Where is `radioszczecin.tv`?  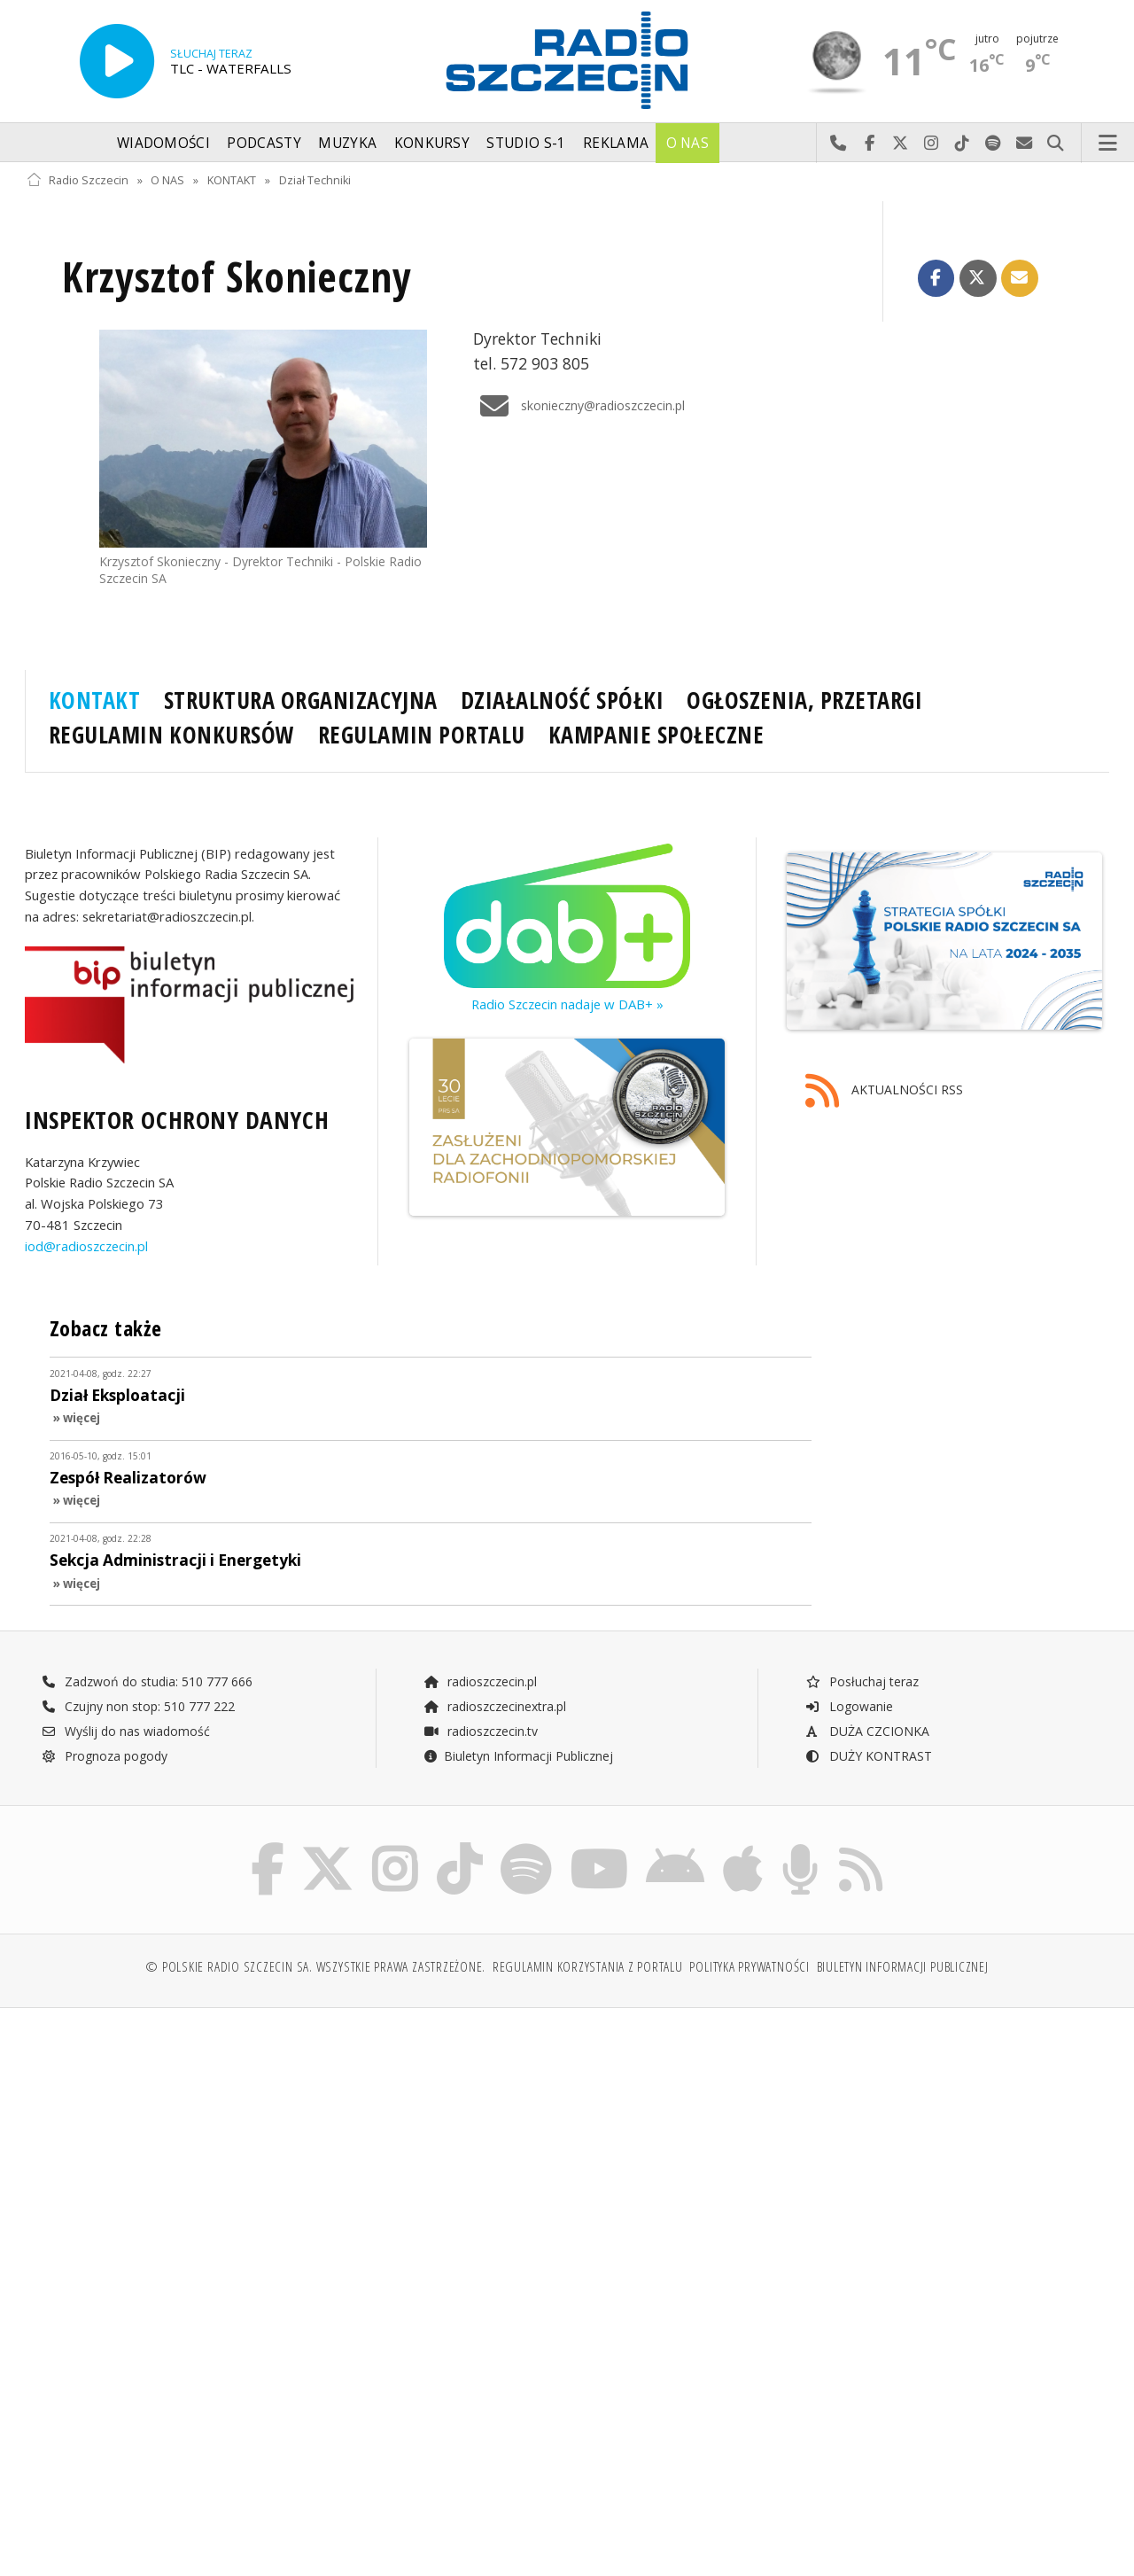 radioszczecin.tv is located at coordinates (480, 1731).